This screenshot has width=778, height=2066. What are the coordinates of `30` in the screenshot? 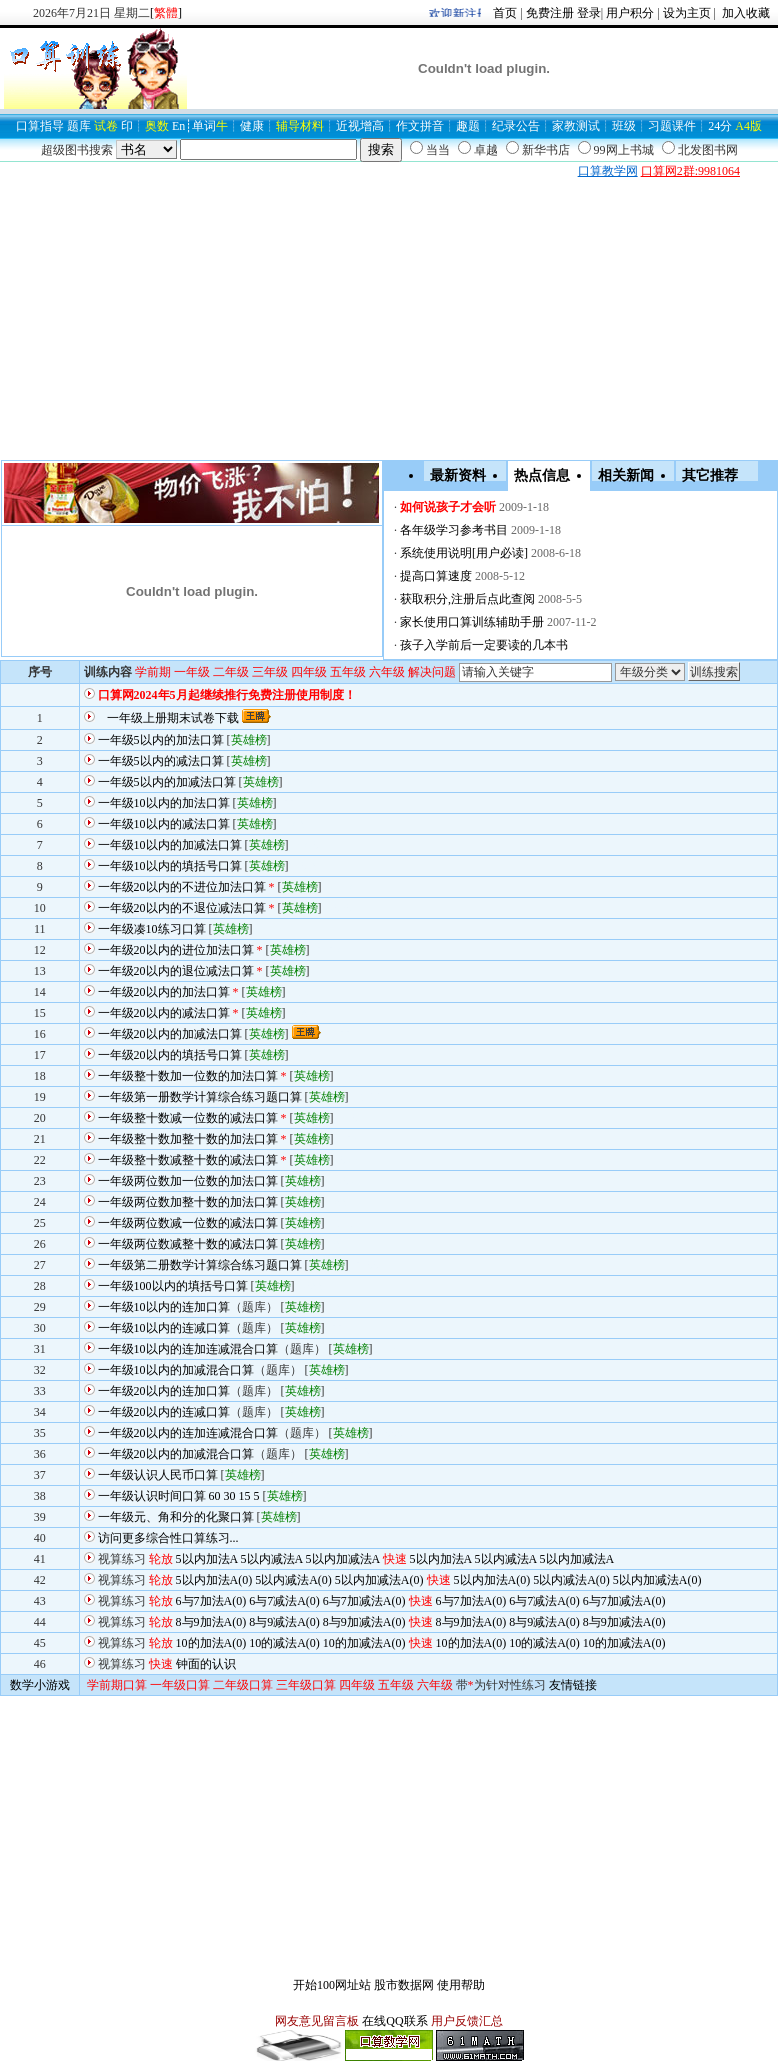 It's located at (230, 1496).